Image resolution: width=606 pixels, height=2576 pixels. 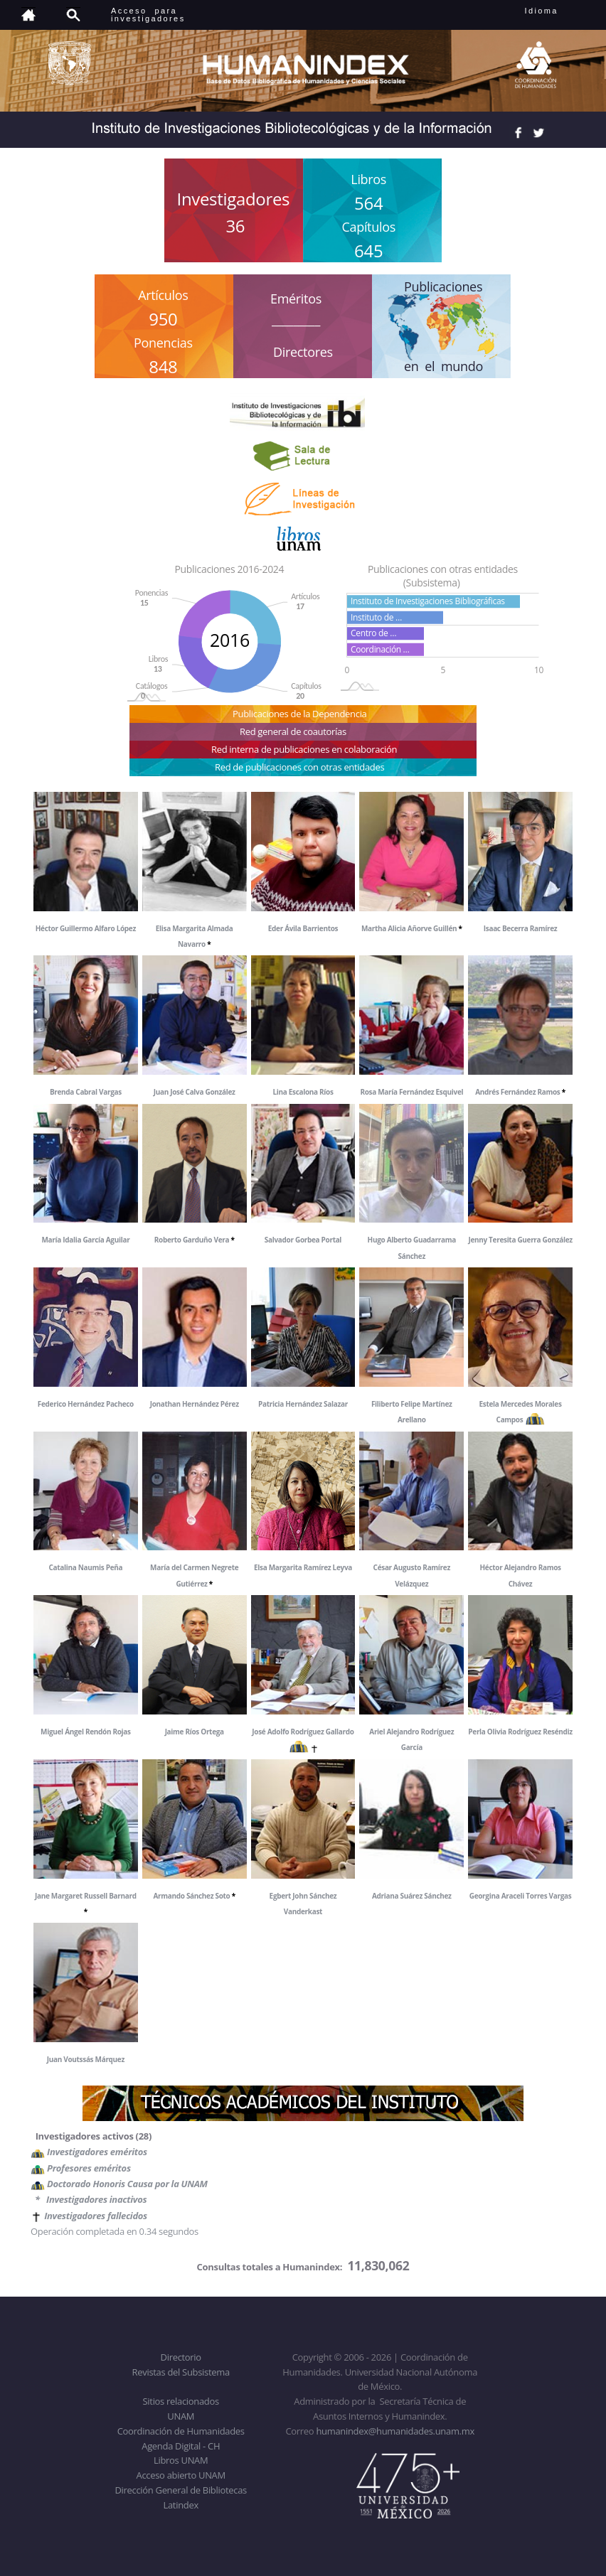 What do you see at coordinates (395, 2431) in the screenshot?
I see `humanindex@humanidades.unam.mx` at bounding box center [395, 2431].